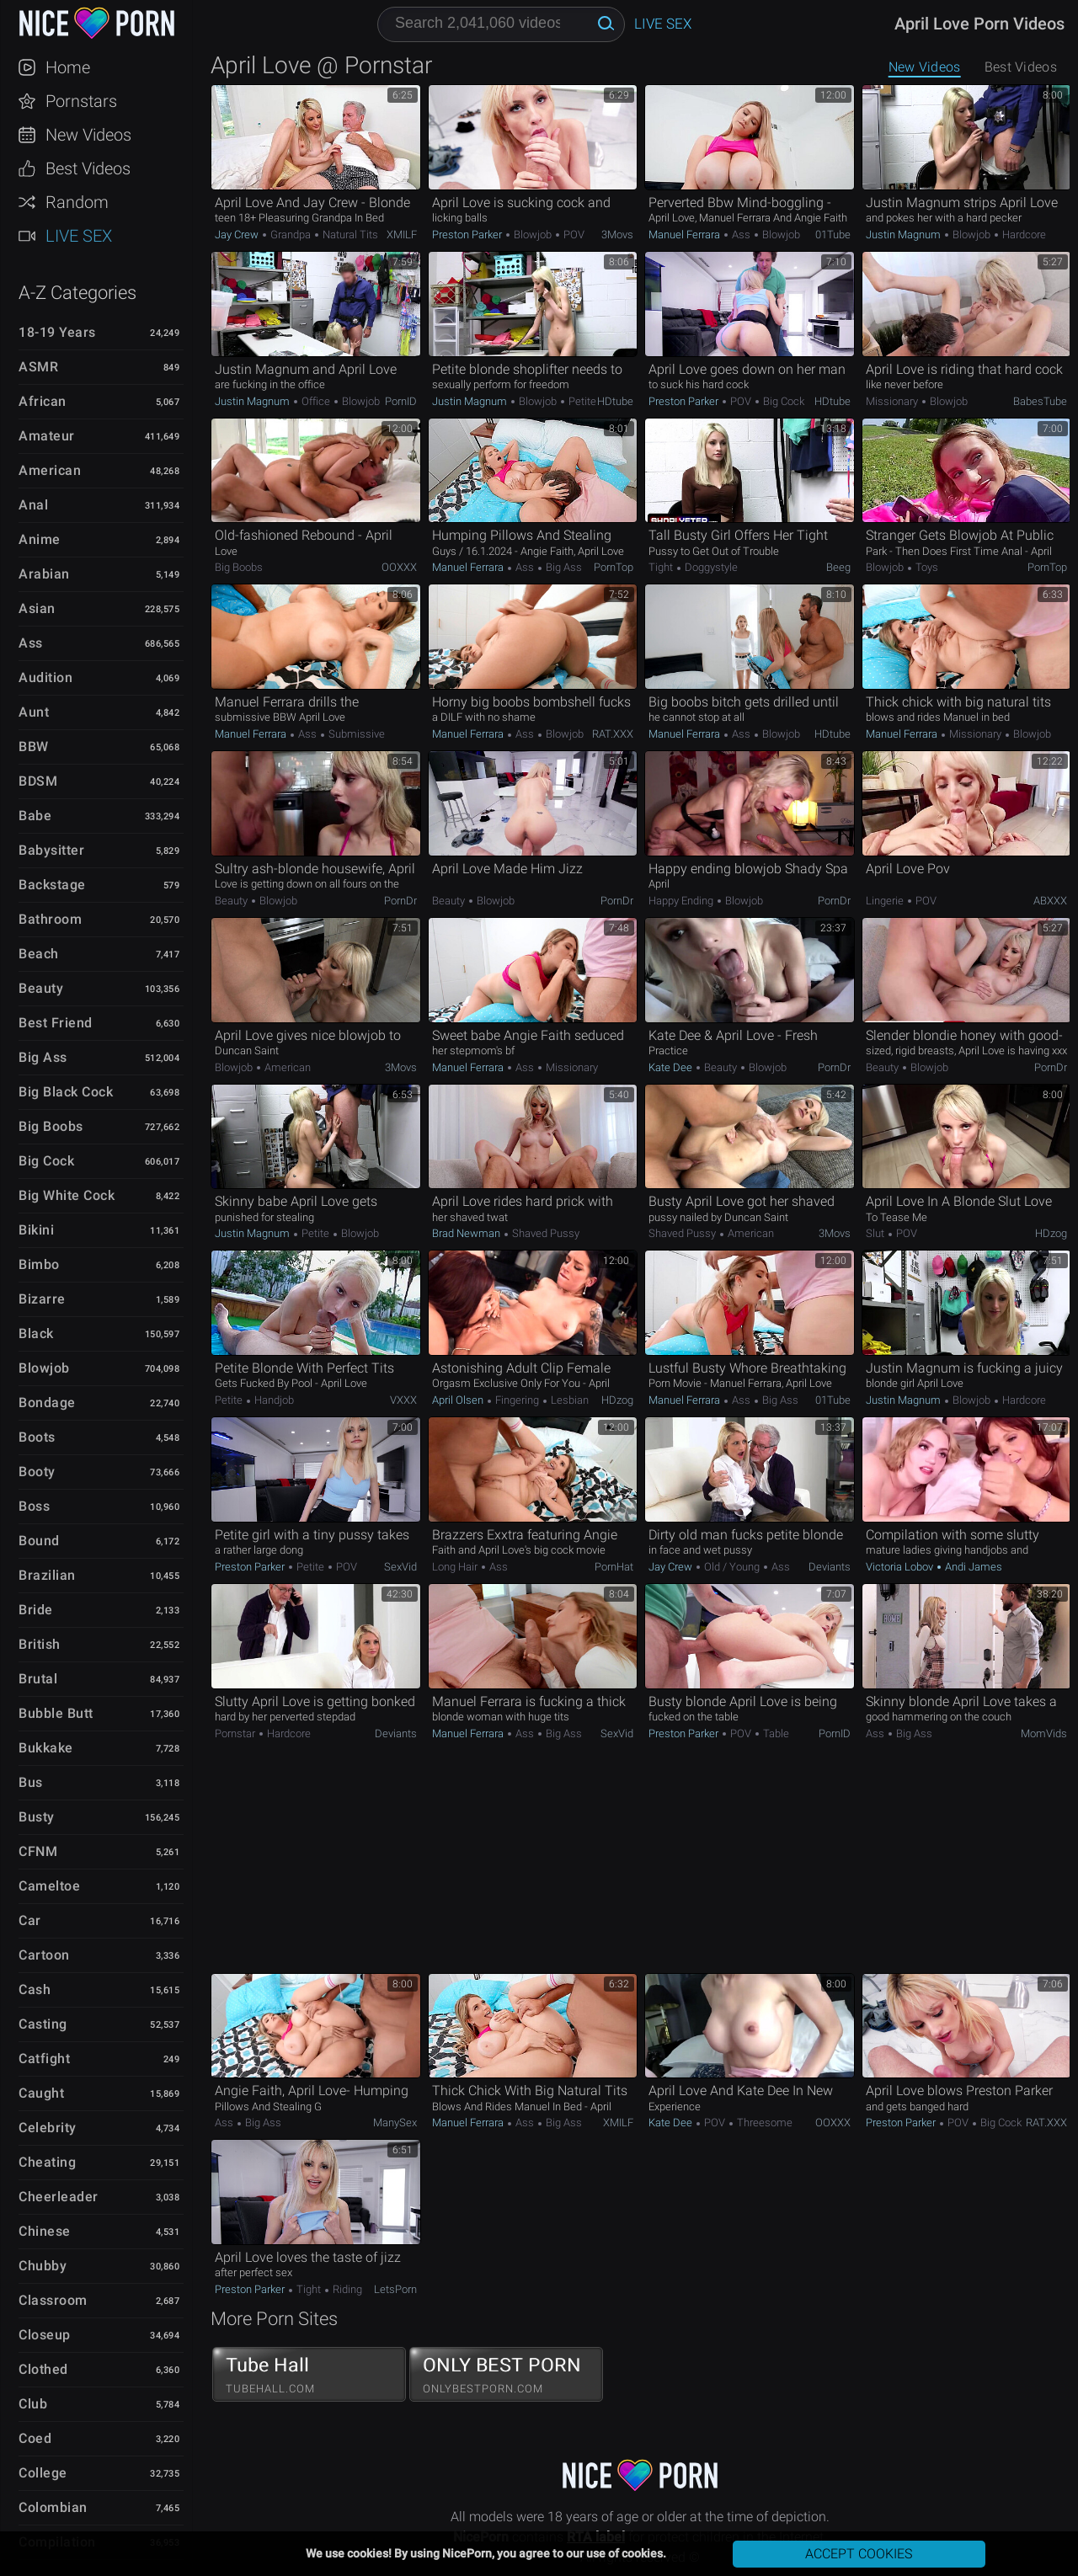 The image size is (1078, 2576). What do you see at coordinates (51, 1126) in the screenshot?
I see `Big Boobs` at bounding box center [51, 1126].